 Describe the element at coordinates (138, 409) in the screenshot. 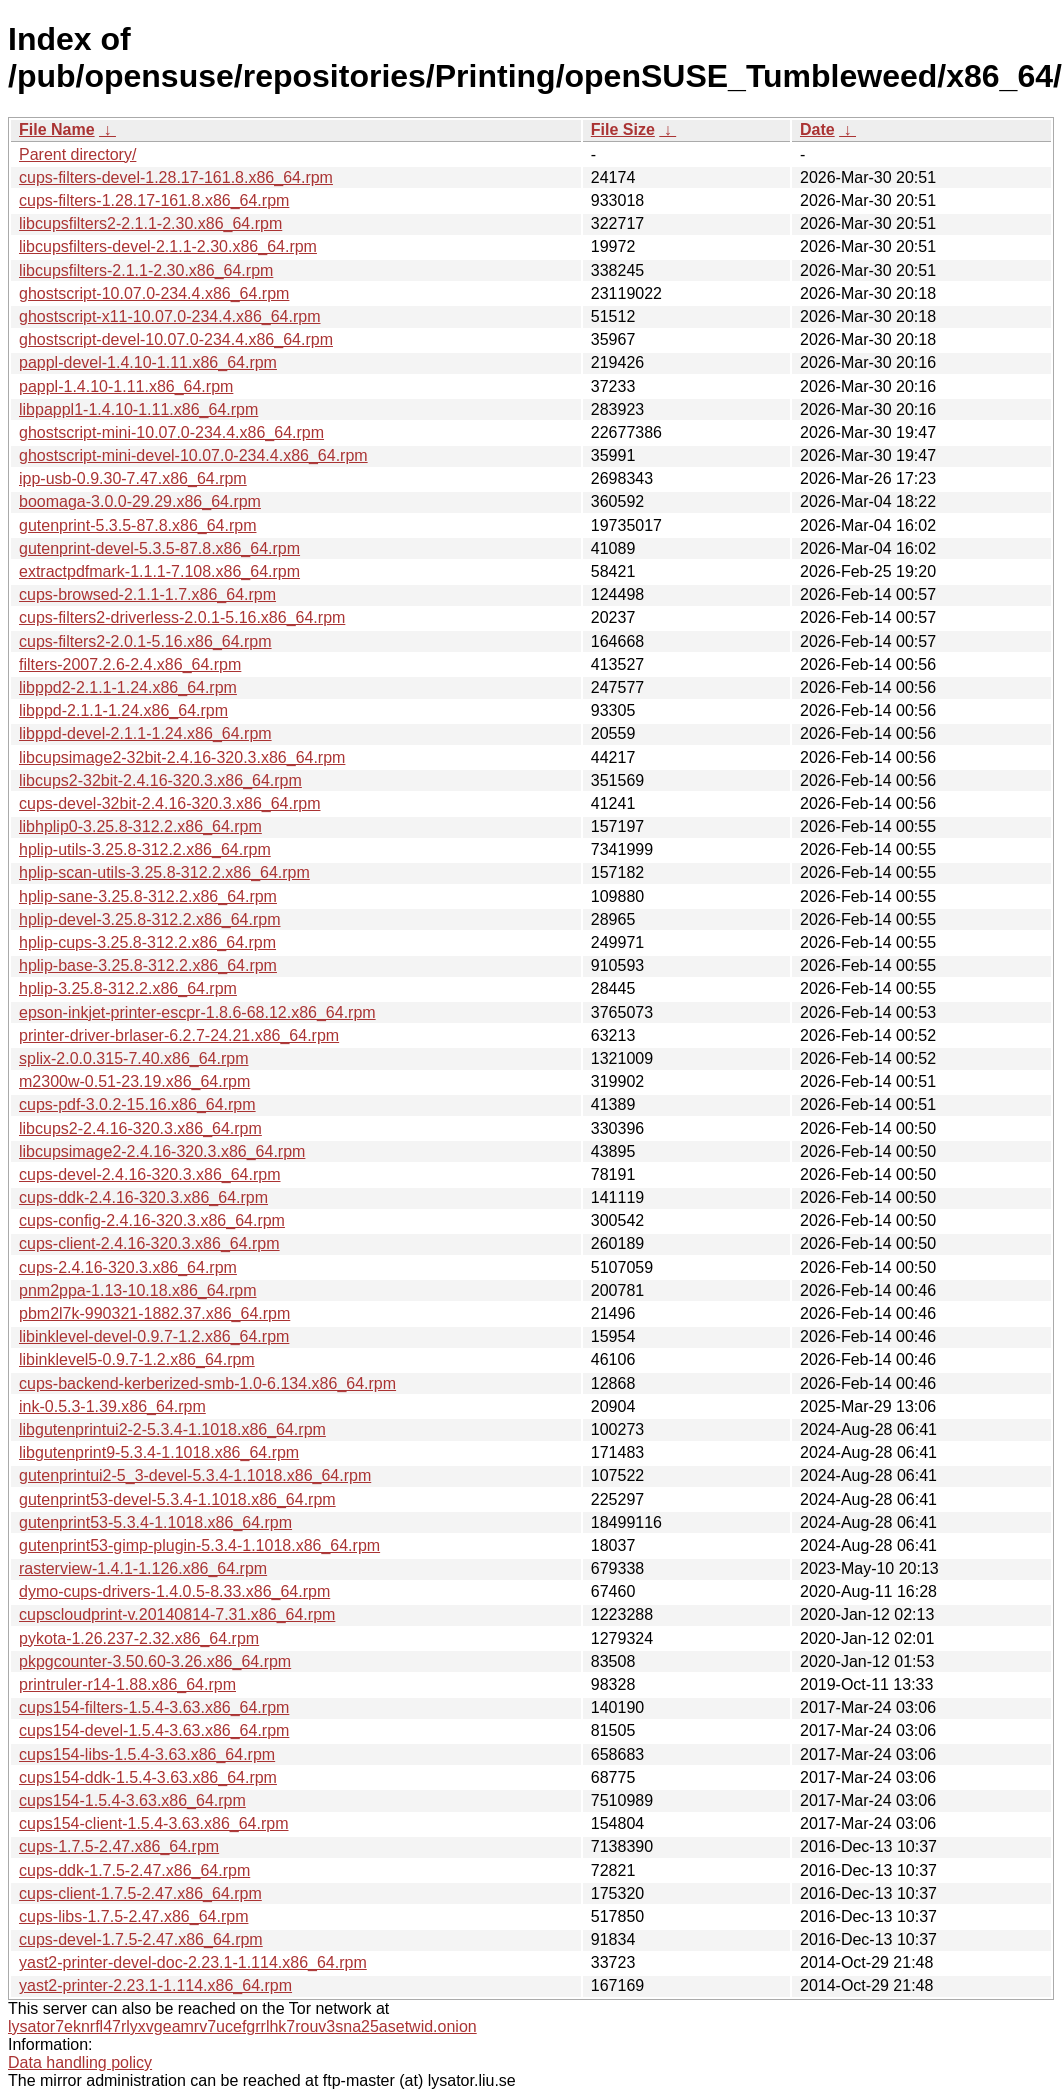

I see `libpappl1-1.4.10-1.11.x86_64.rpm` at that location.